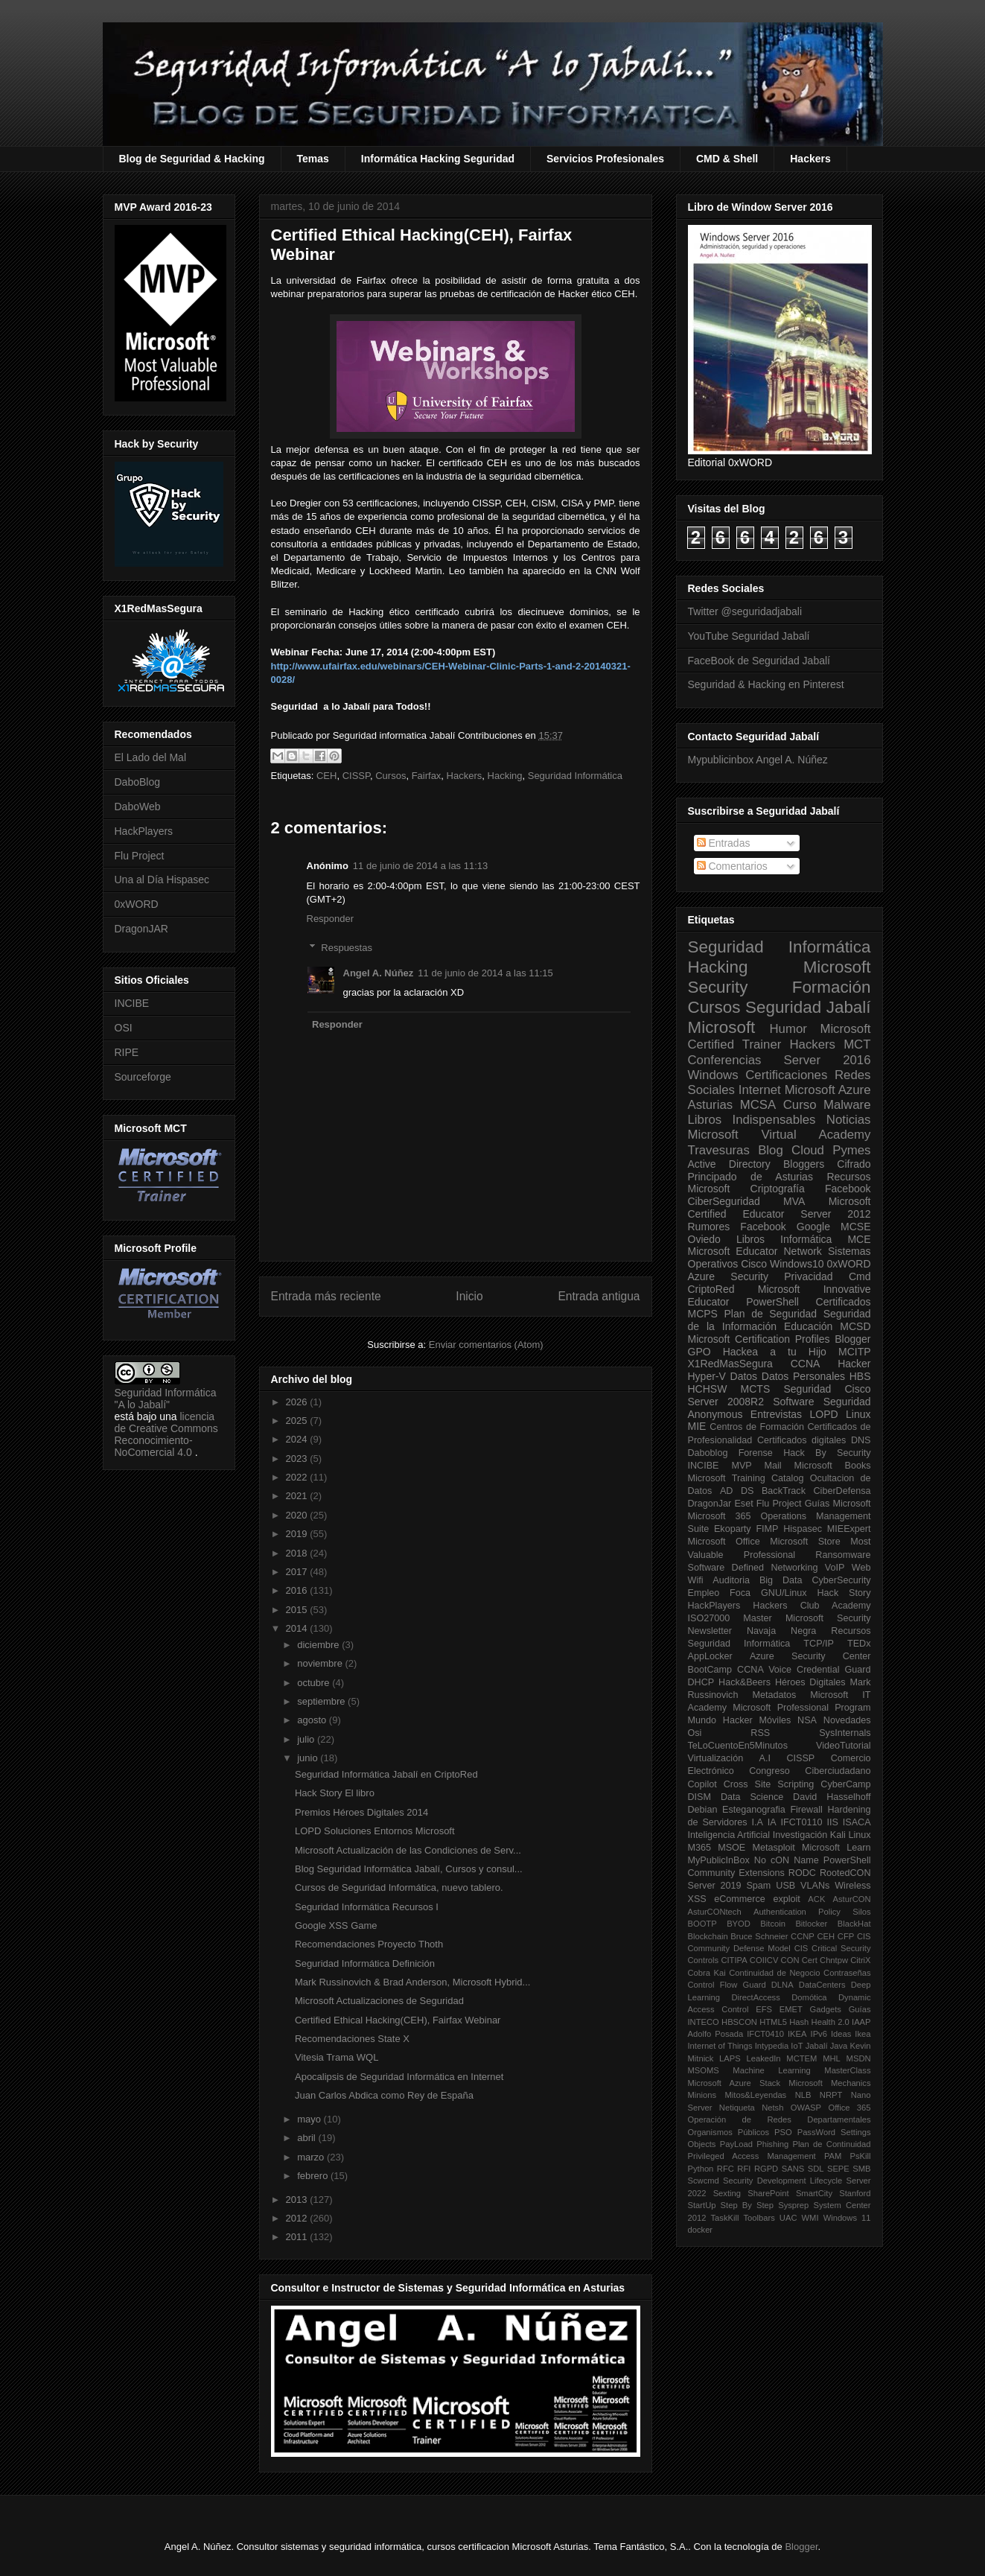  I want to click on Intypedia, so click(771, 2045).